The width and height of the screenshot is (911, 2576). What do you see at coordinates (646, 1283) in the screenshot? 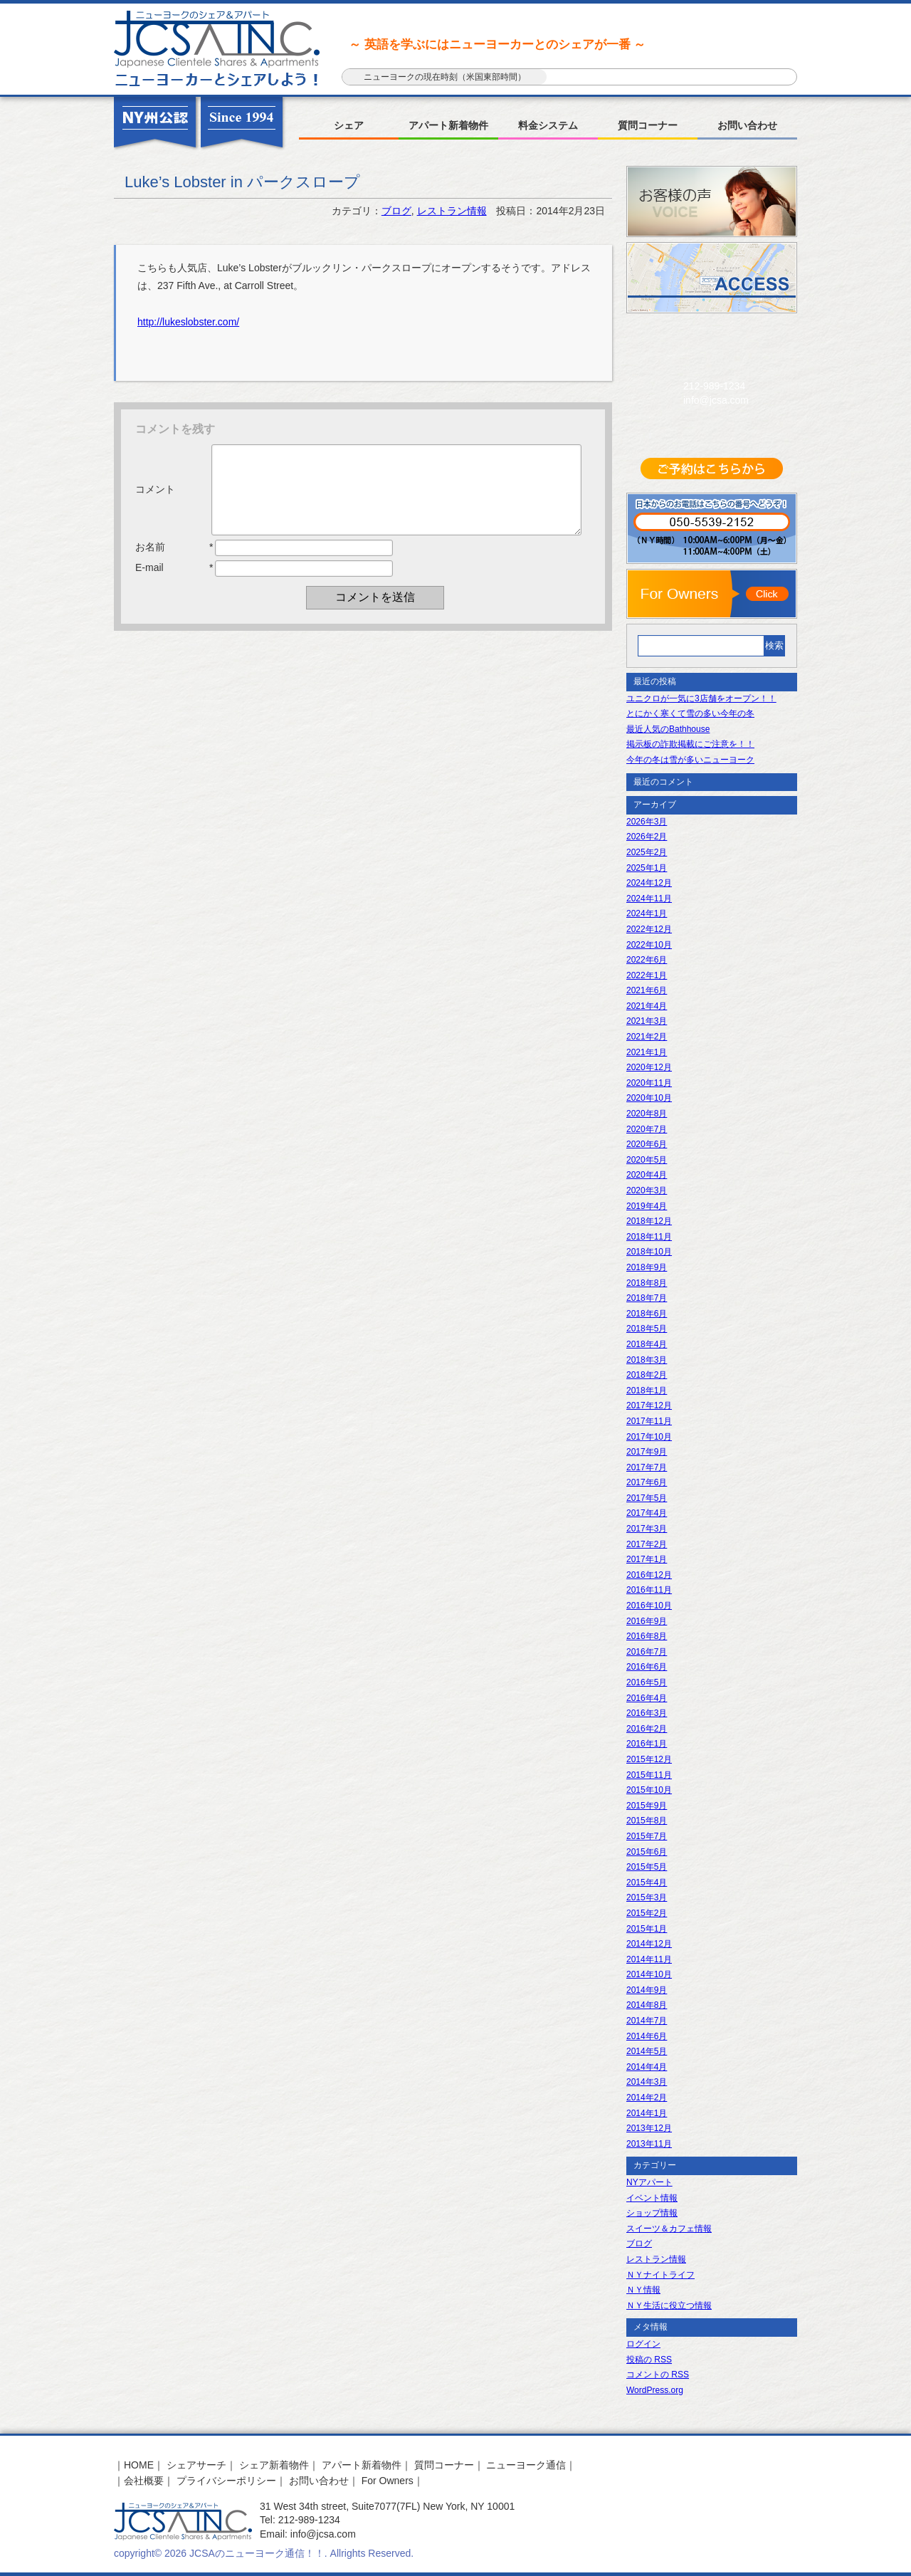
I see `2018年8月` at bounding box center [646, 1283].